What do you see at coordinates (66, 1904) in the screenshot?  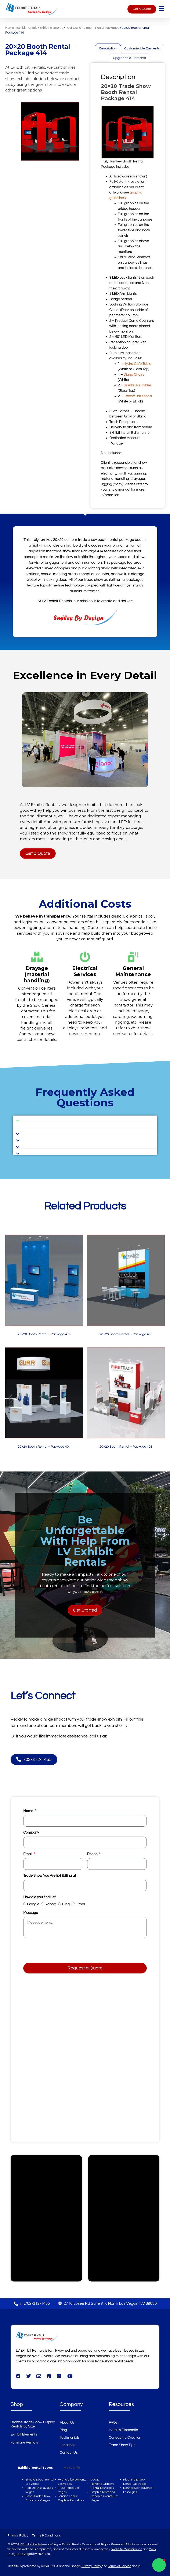 I see `Bing` at bounding box center [66, 1904].